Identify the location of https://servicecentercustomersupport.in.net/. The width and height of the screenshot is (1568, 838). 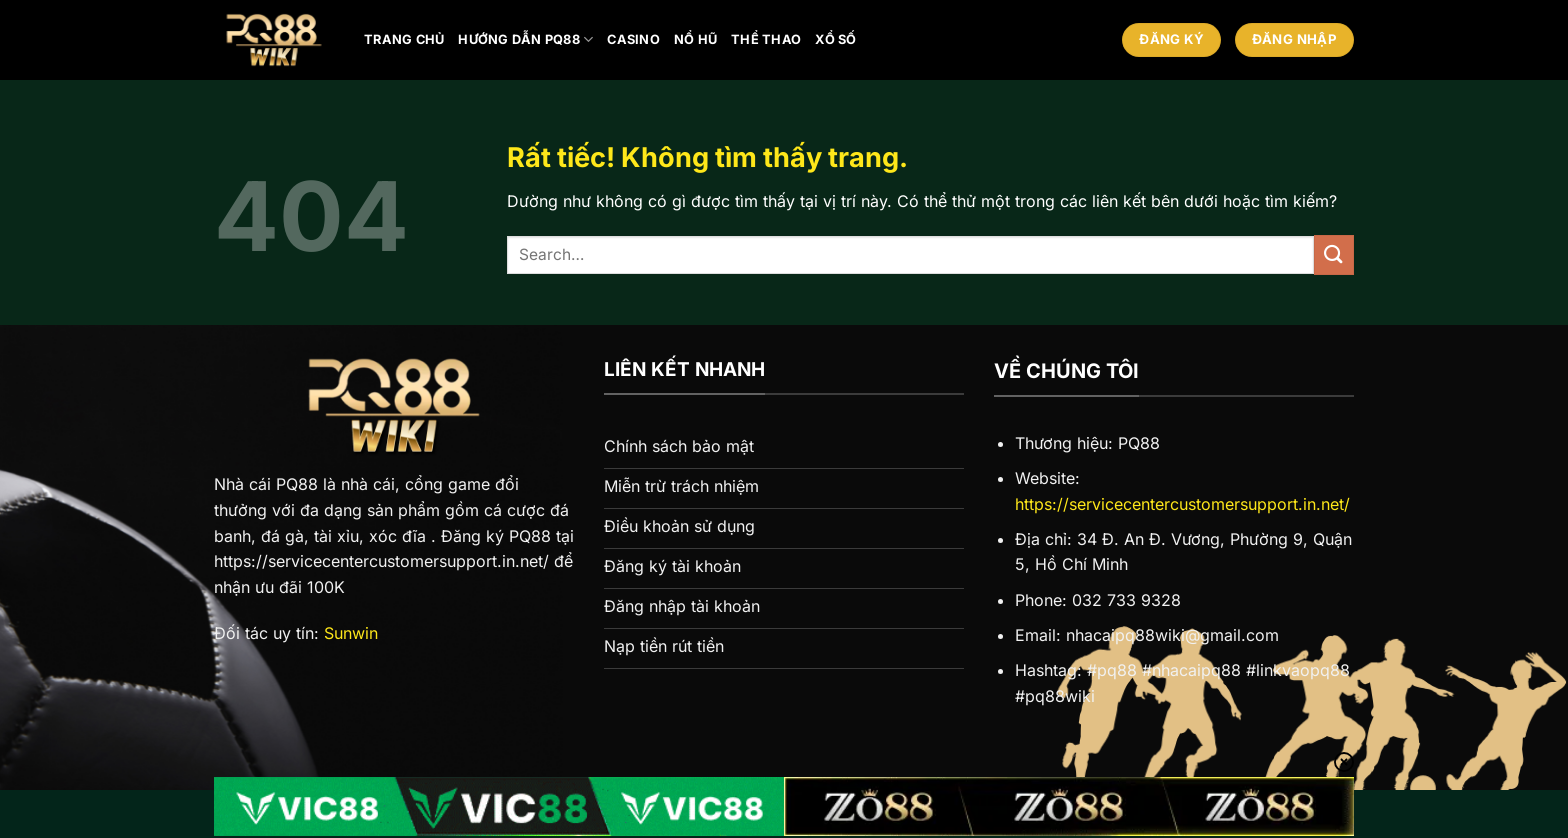
(1182, 504).